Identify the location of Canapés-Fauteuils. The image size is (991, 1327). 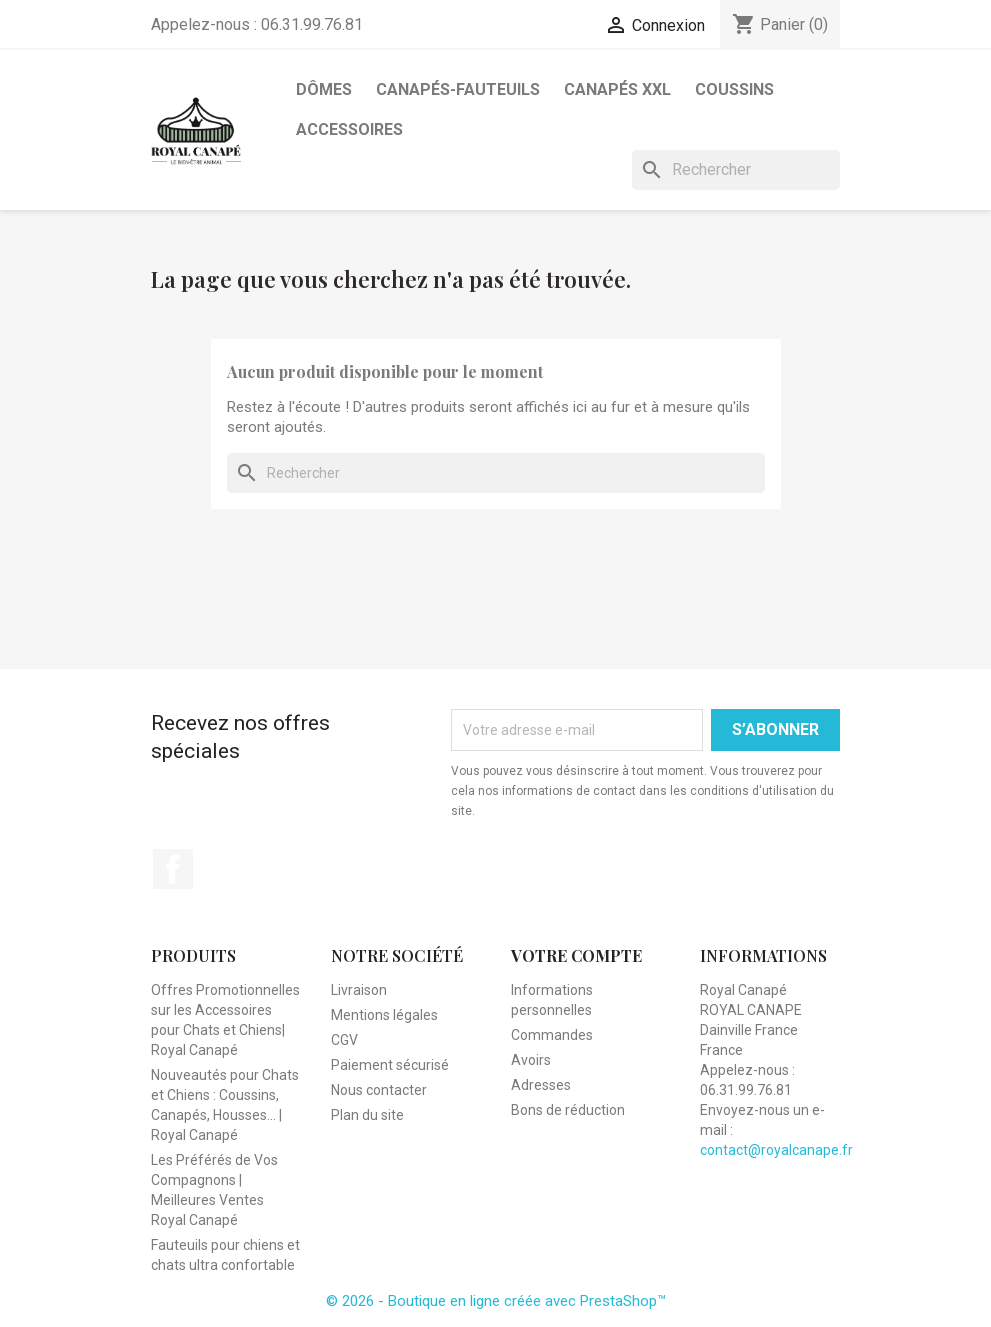
(458, 89).